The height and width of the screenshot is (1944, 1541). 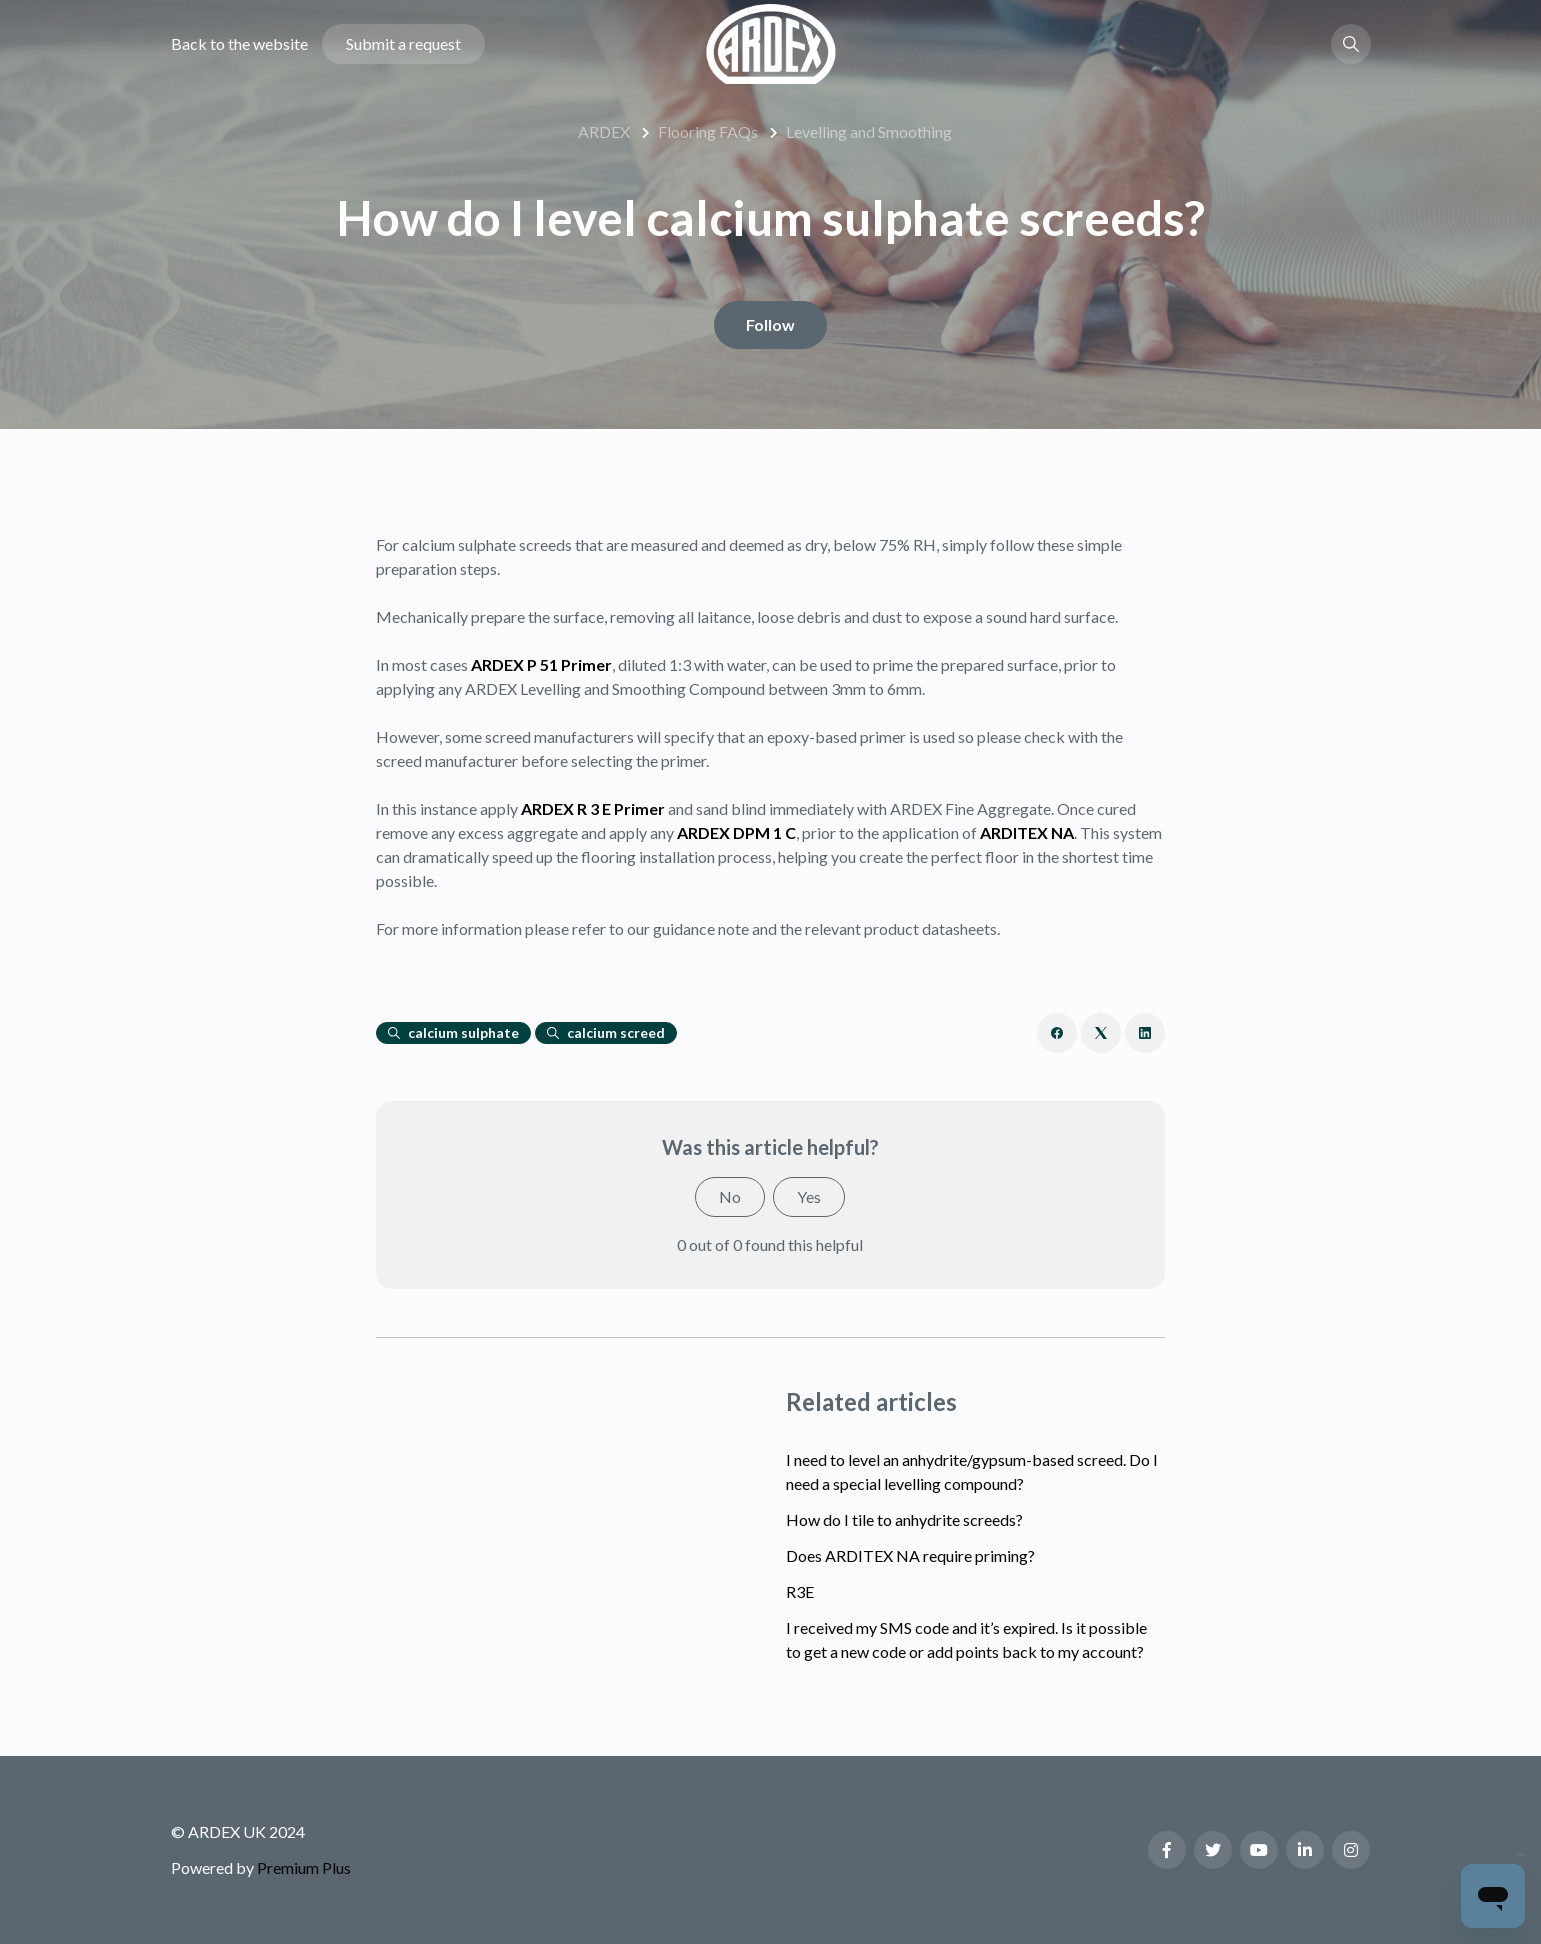 What do you see at coordinates (1145, 1033) in the screenshot?
I see `[LinkedIn]` at bounding box center [1145, 1033].